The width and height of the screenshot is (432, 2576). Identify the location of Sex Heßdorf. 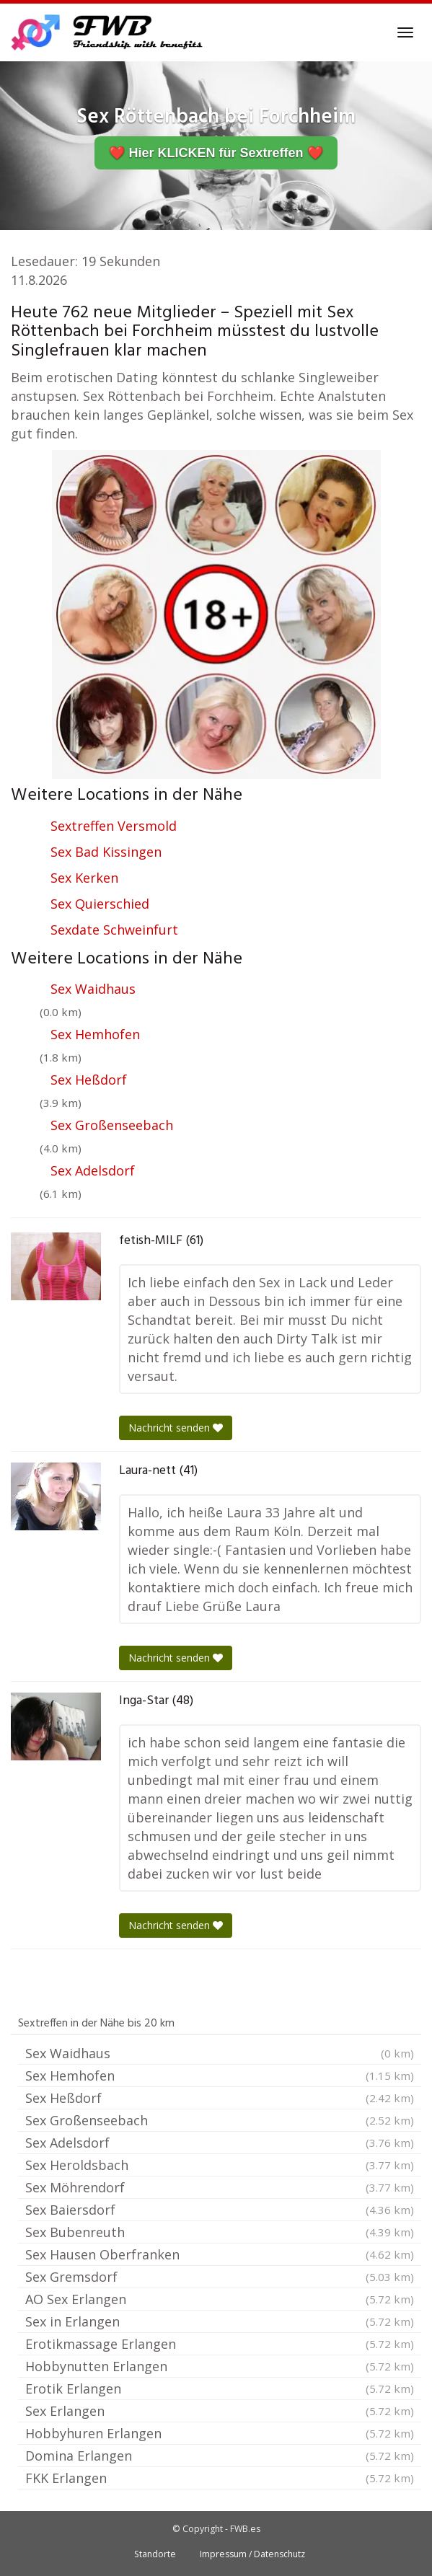
(88, 1079).